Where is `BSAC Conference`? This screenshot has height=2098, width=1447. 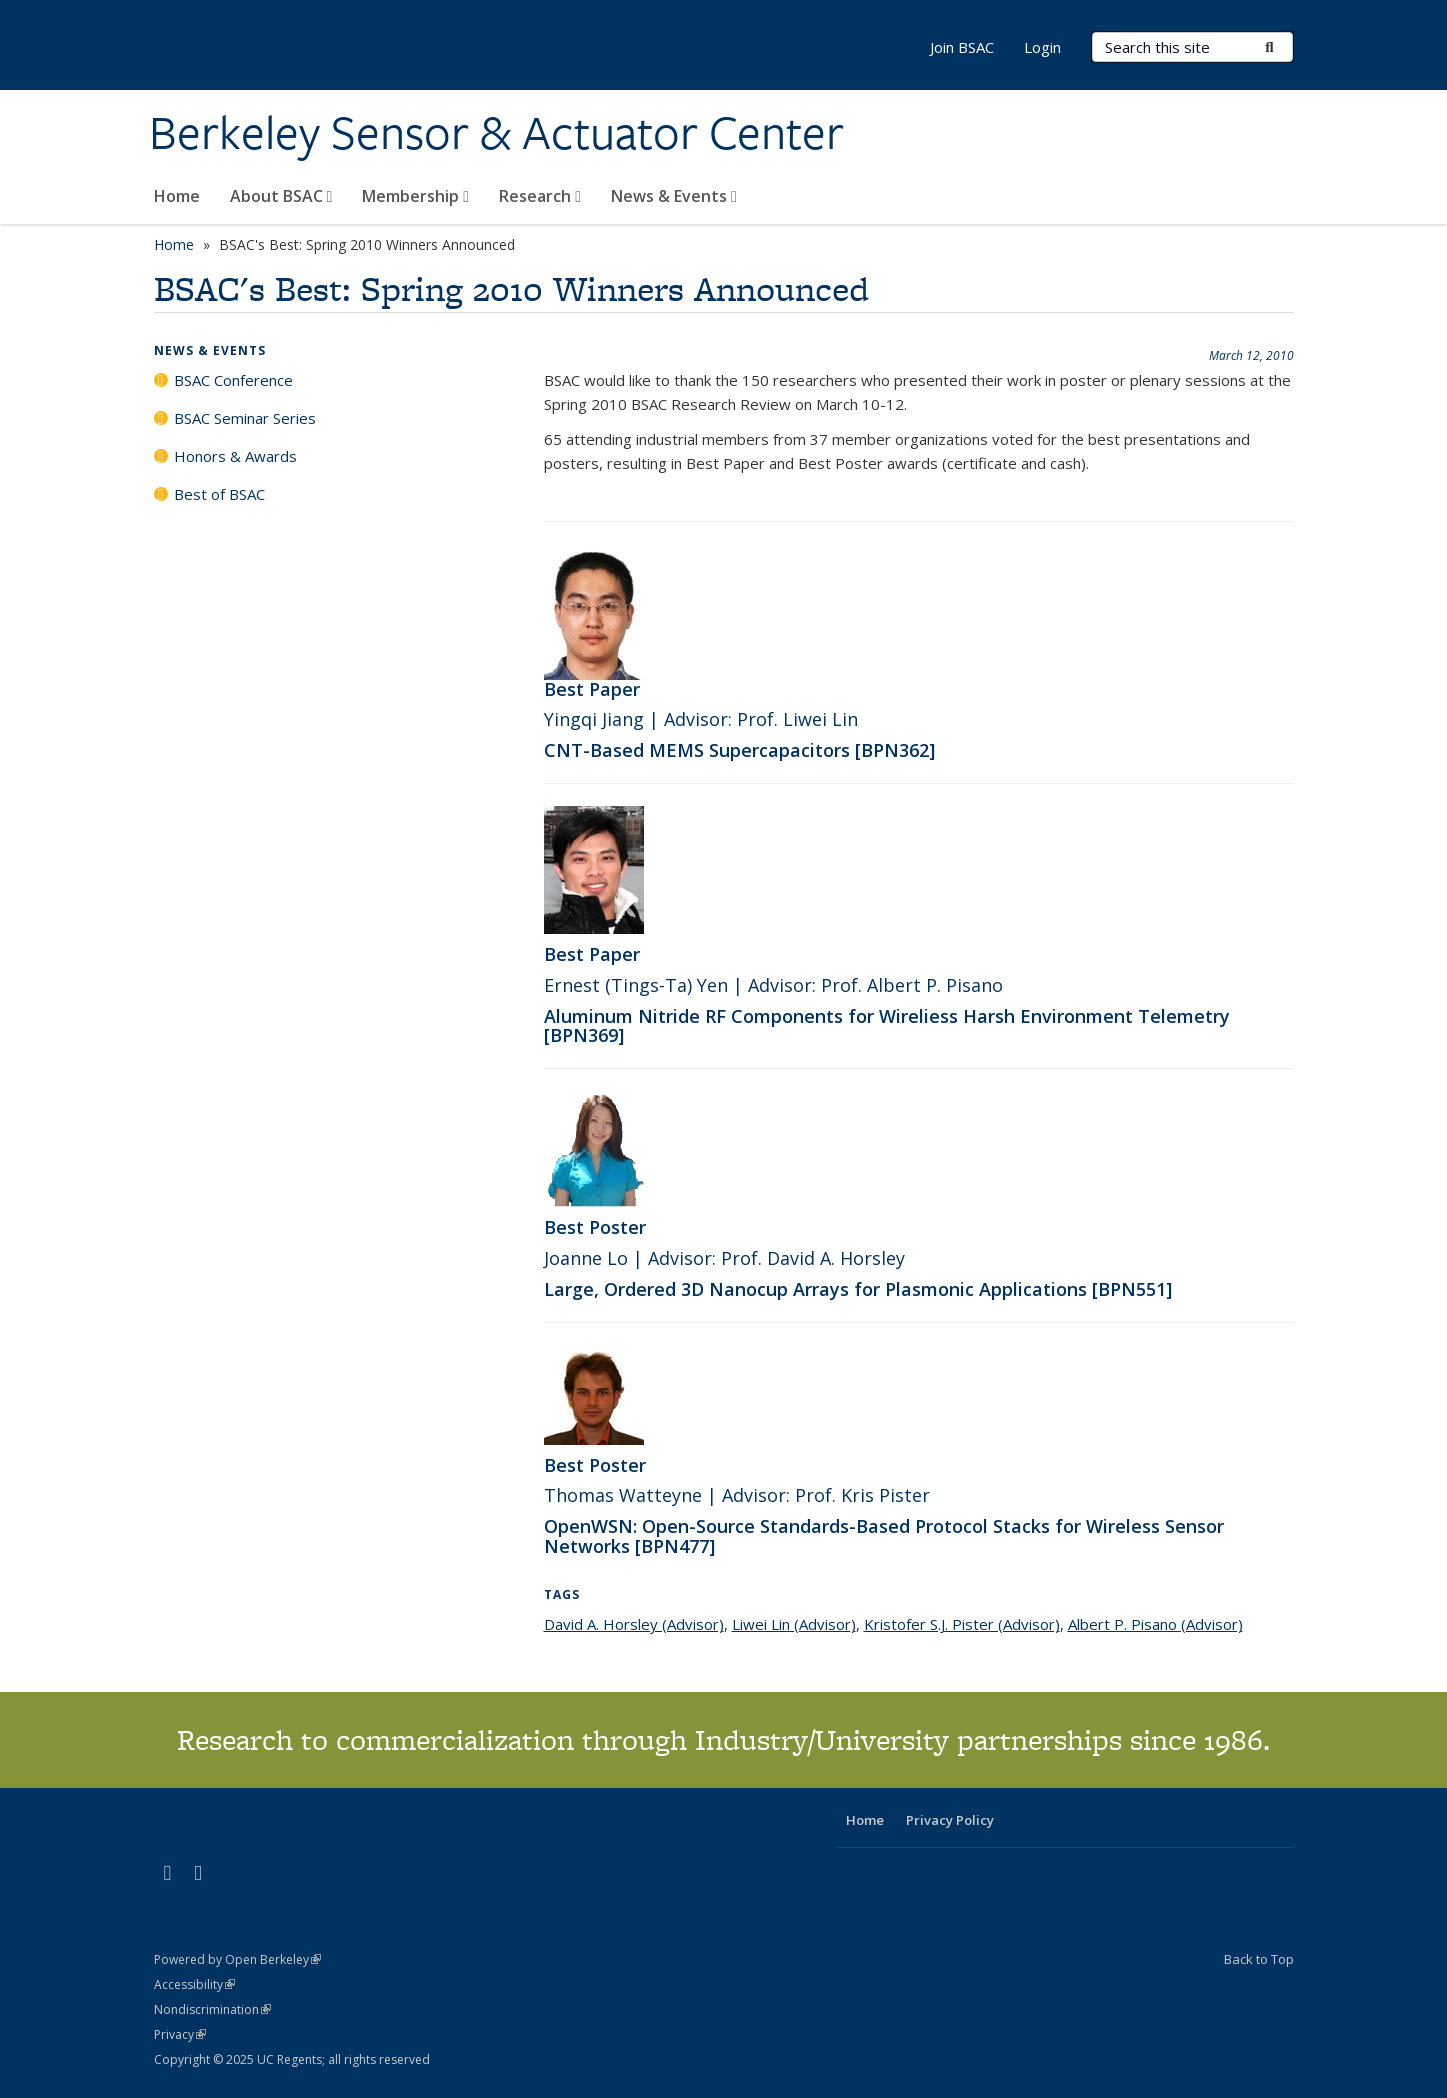 BSAC Conference is located at coordinates (233, 380).